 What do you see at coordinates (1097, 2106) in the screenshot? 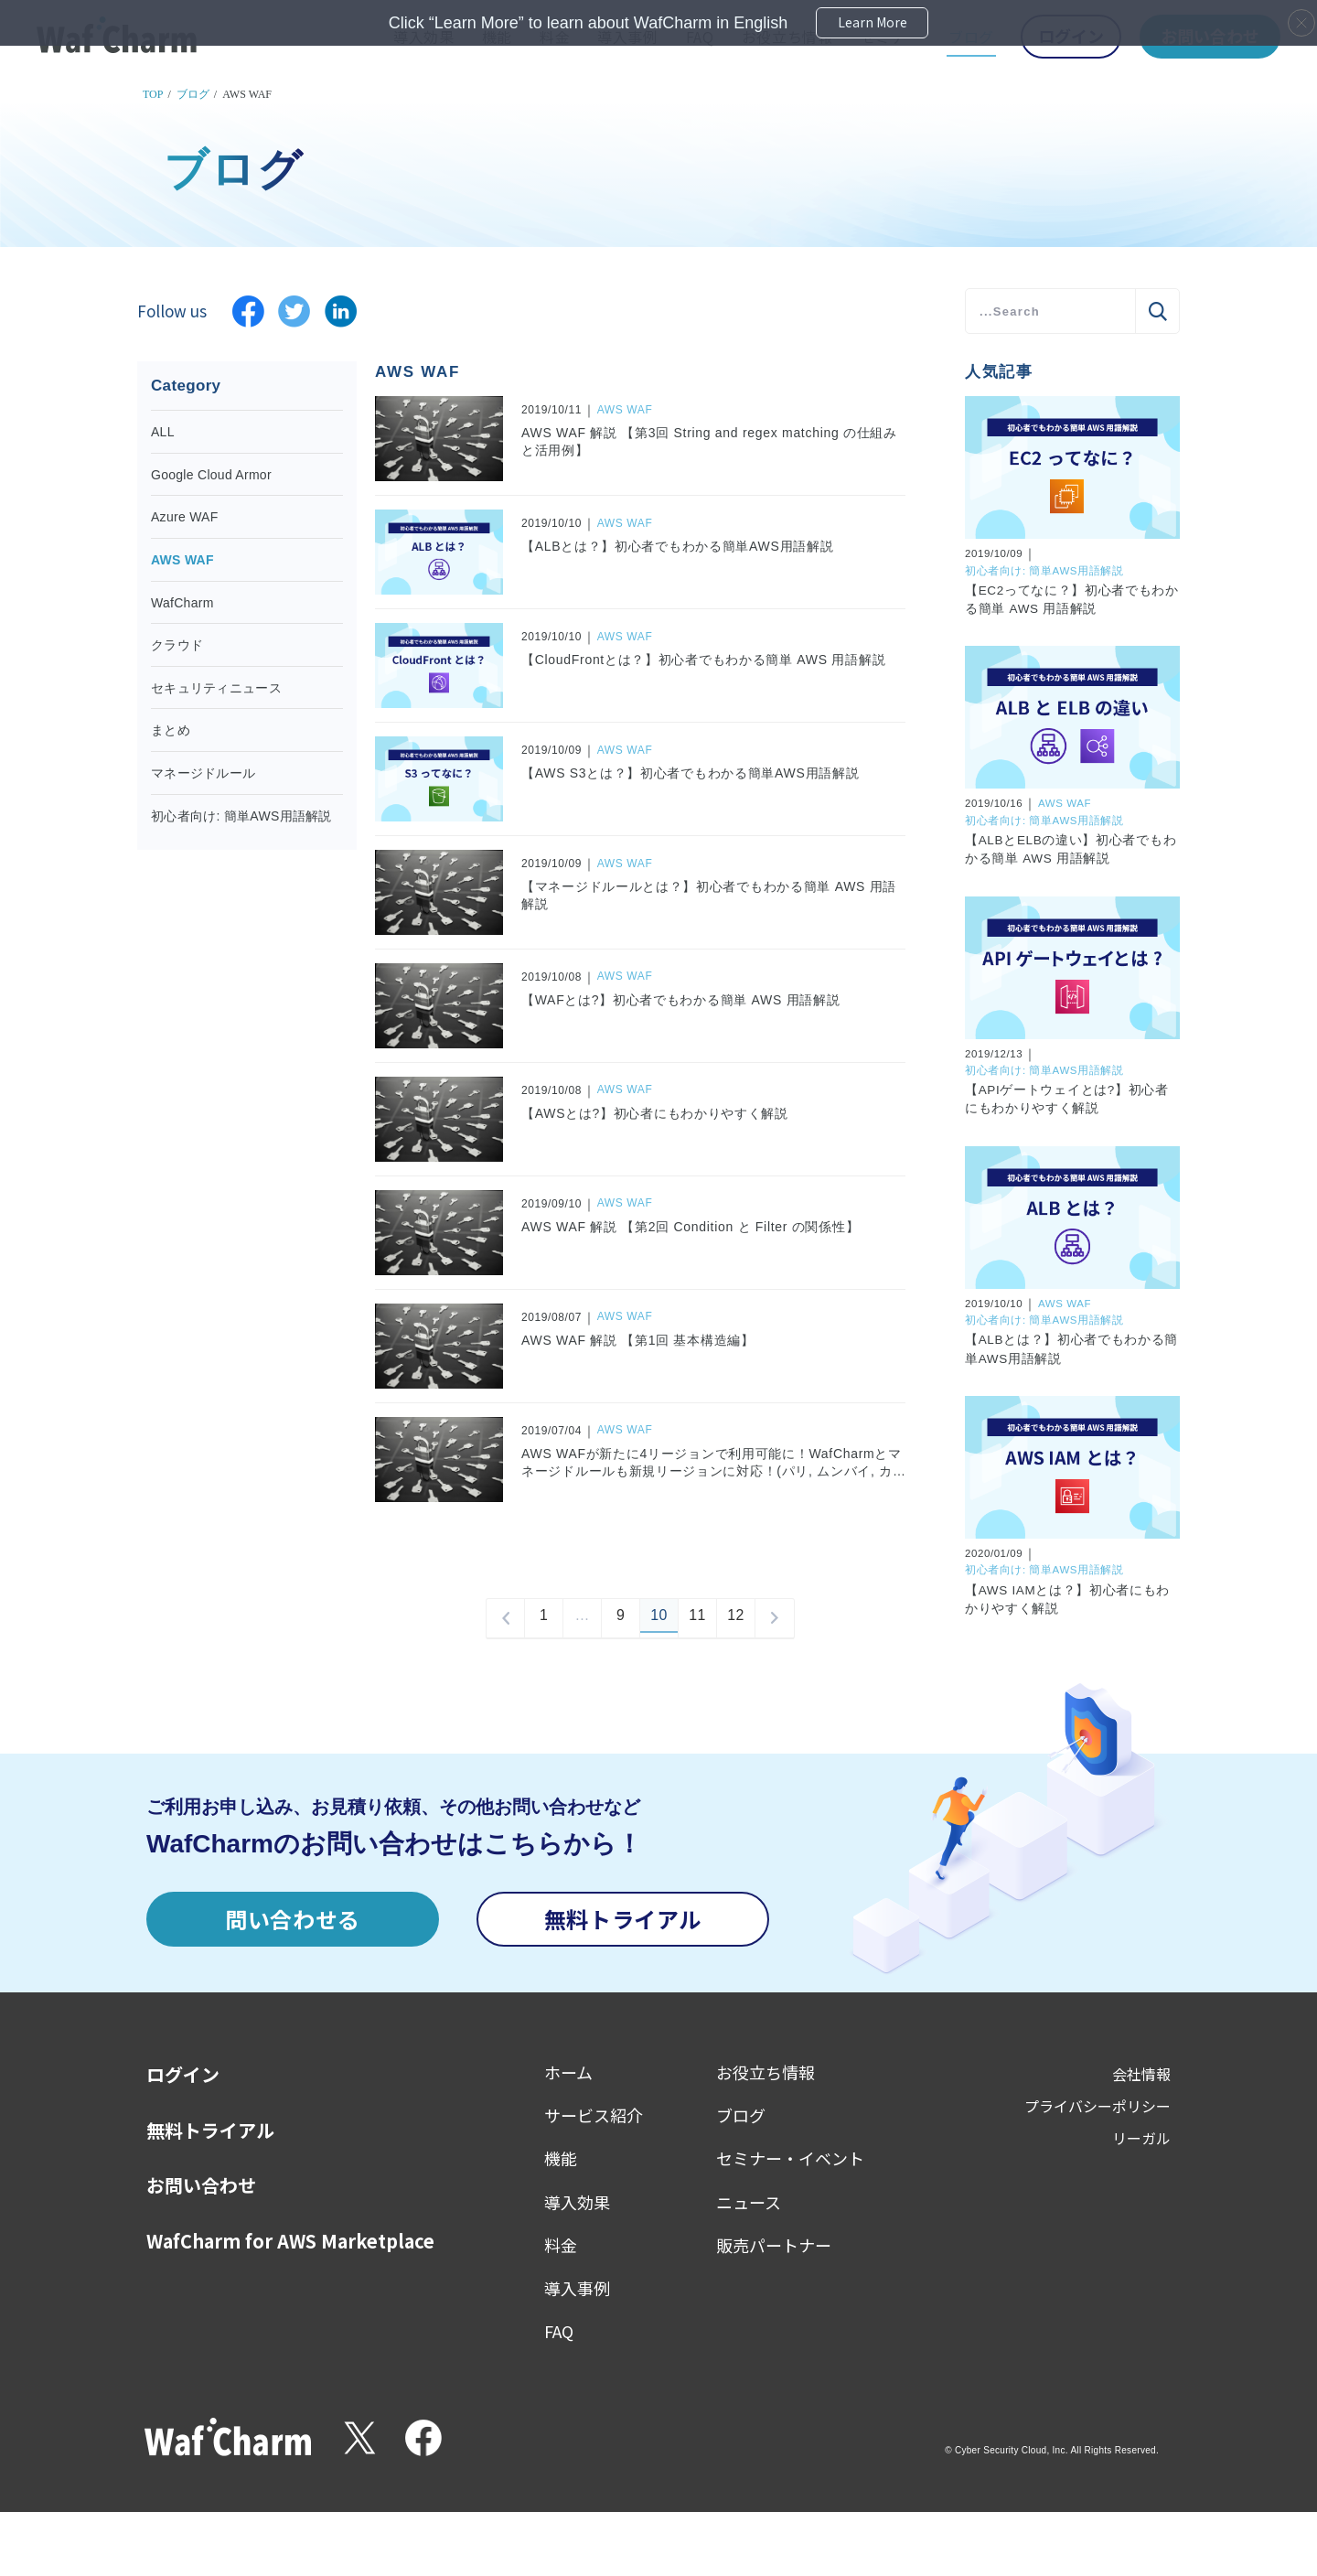
I see `プライバシーポリシー` at bounding box center [1097, 2106].